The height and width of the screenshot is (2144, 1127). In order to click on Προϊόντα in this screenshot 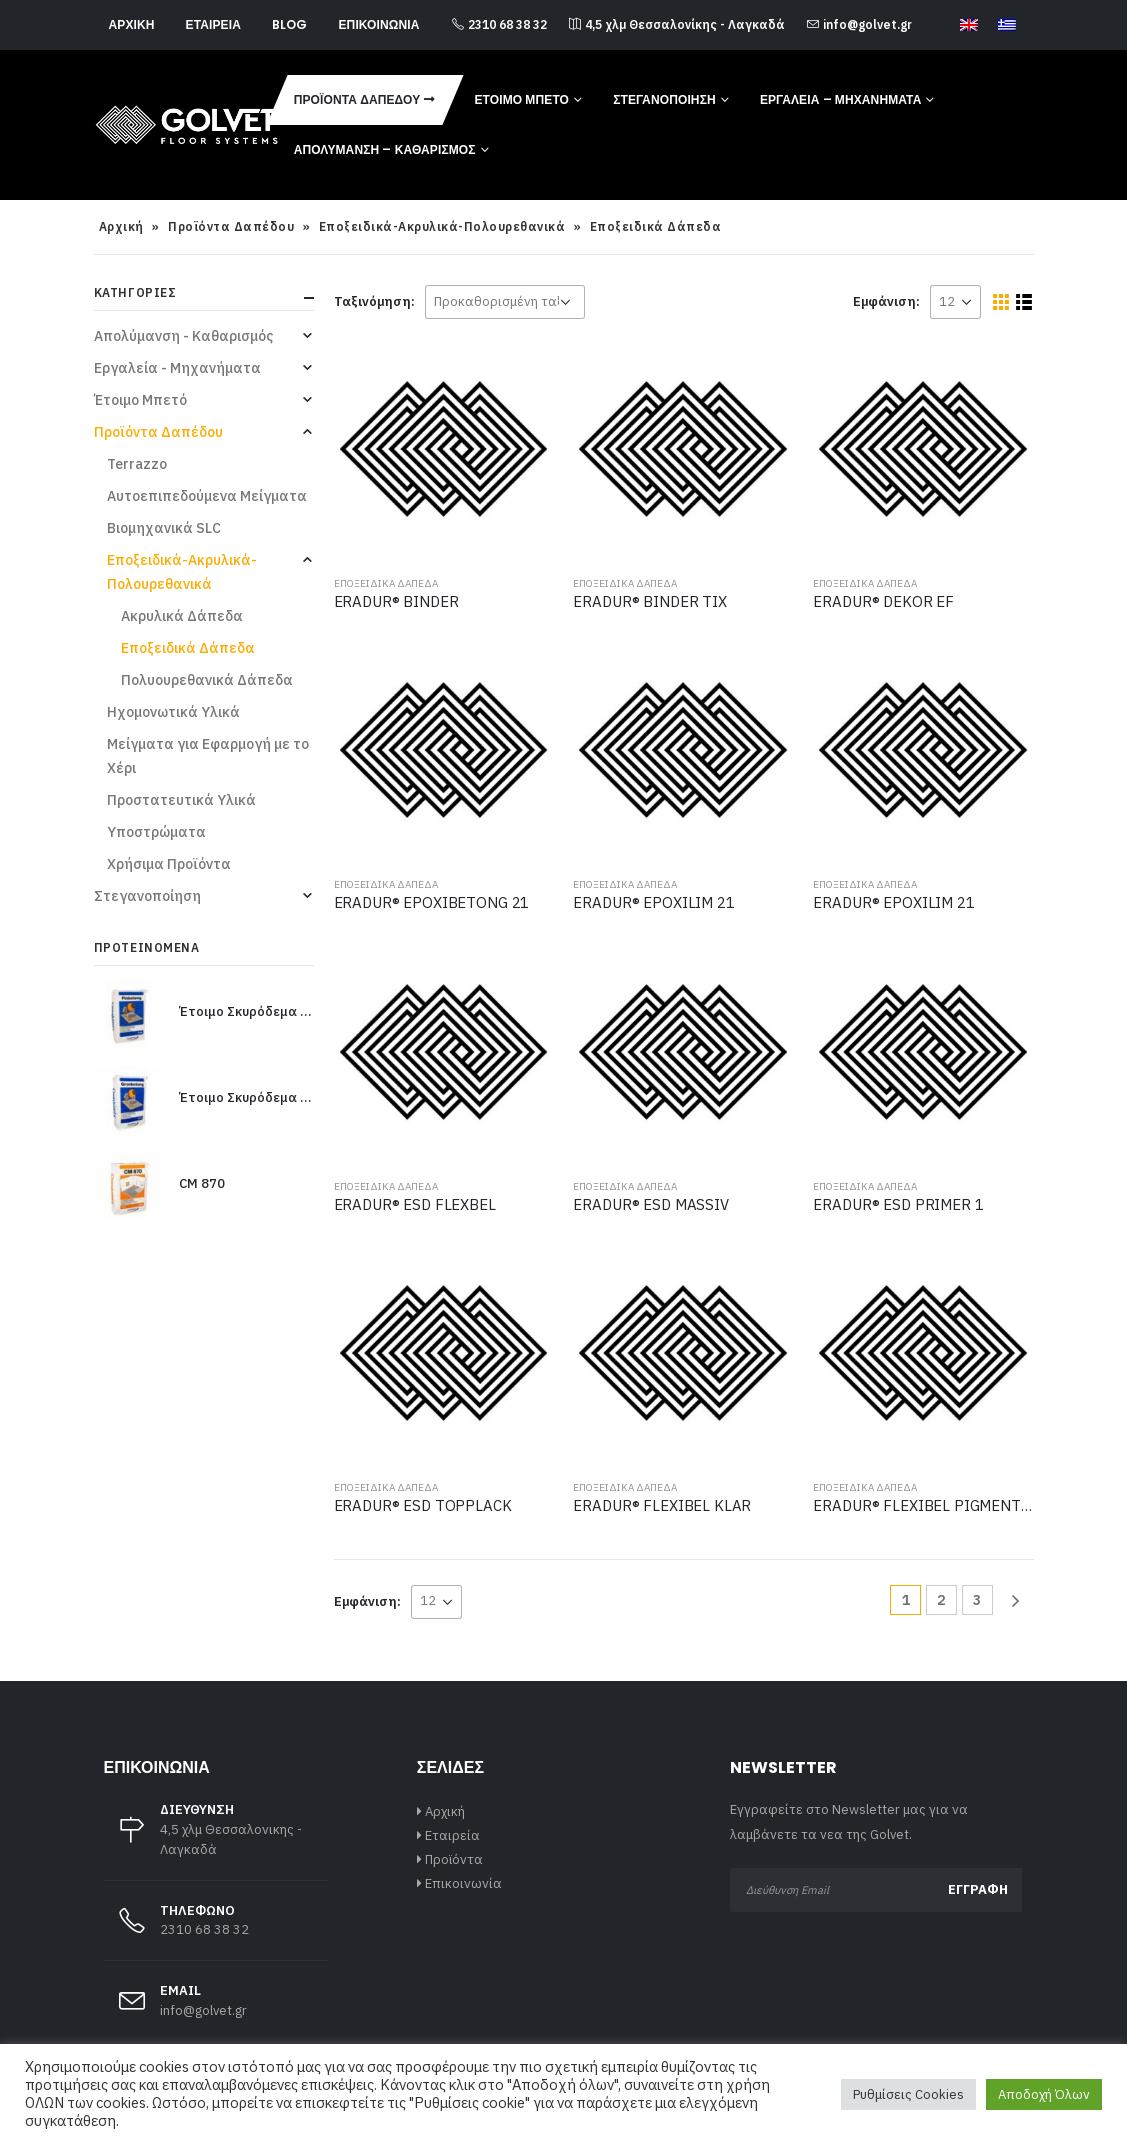, I will do `click(454, 1859)`.